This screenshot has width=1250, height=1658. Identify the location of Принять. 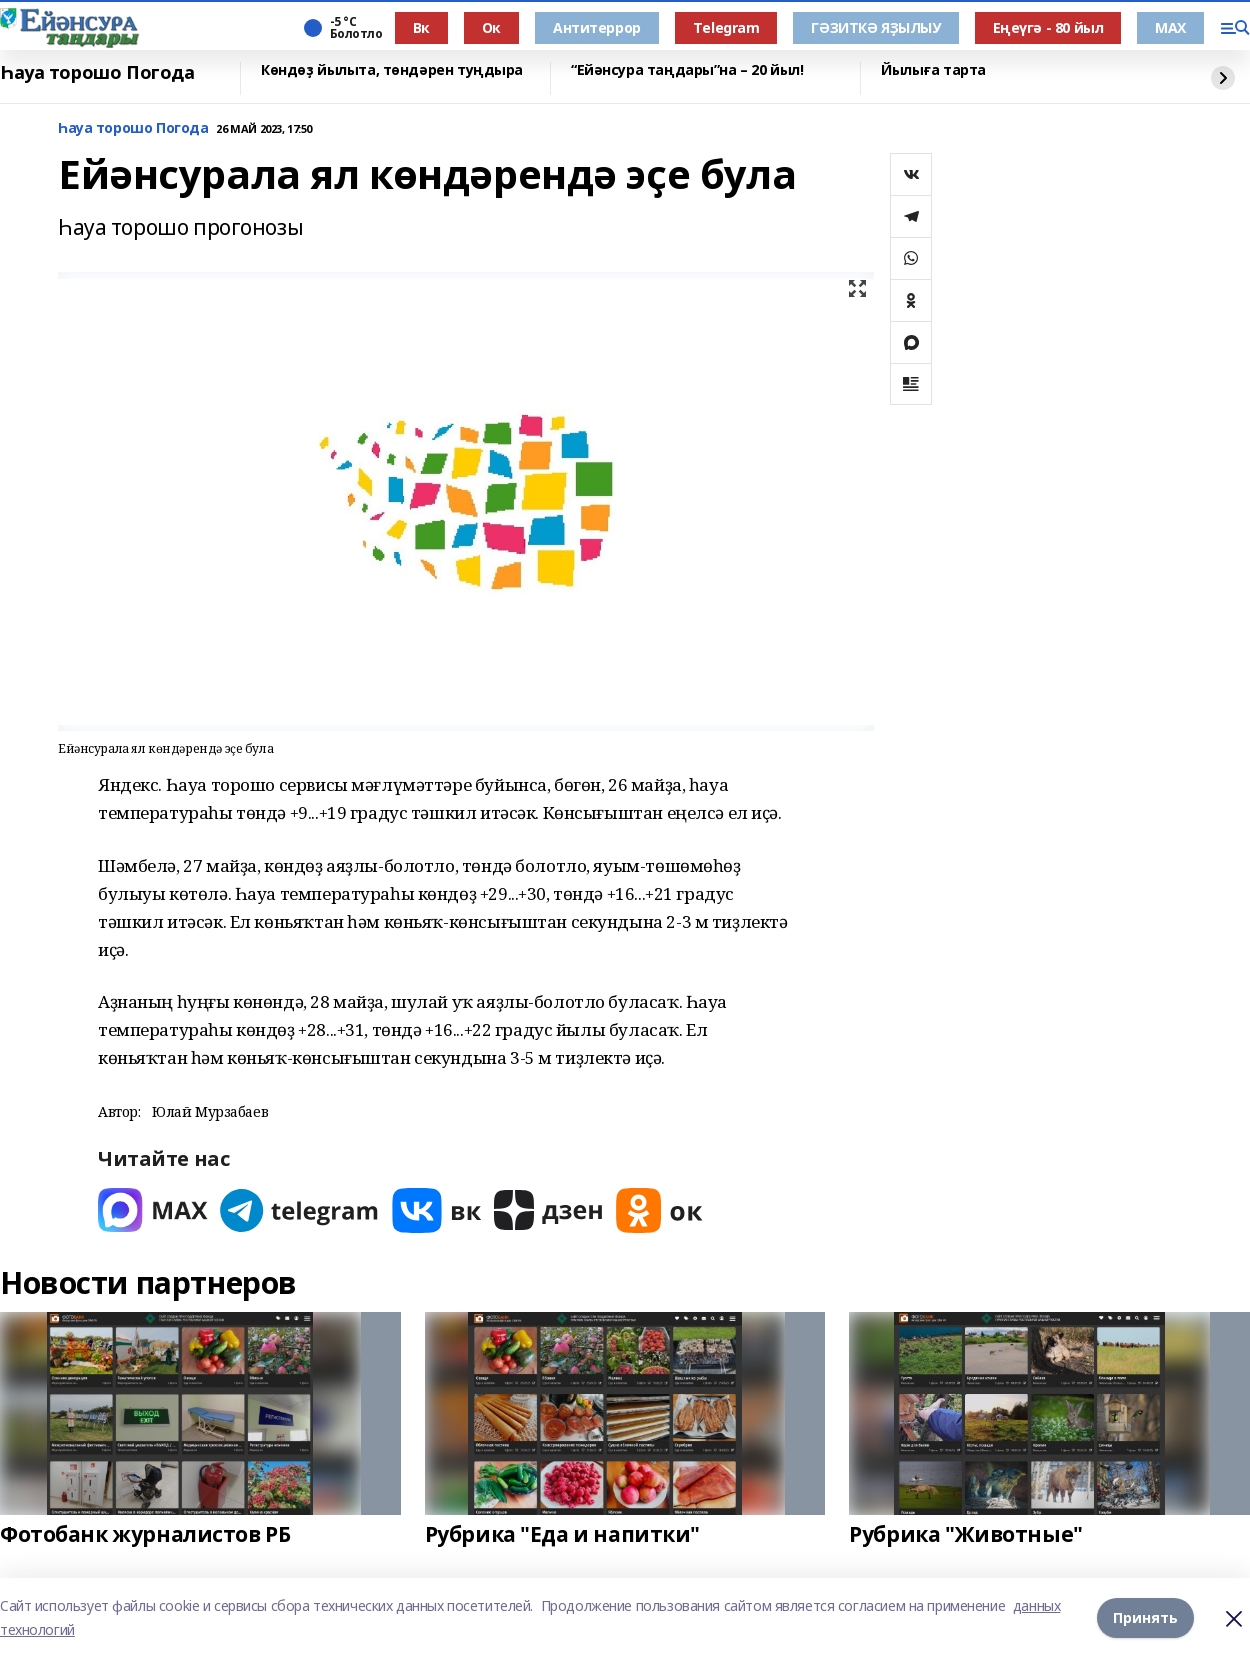
(1145, 1617).